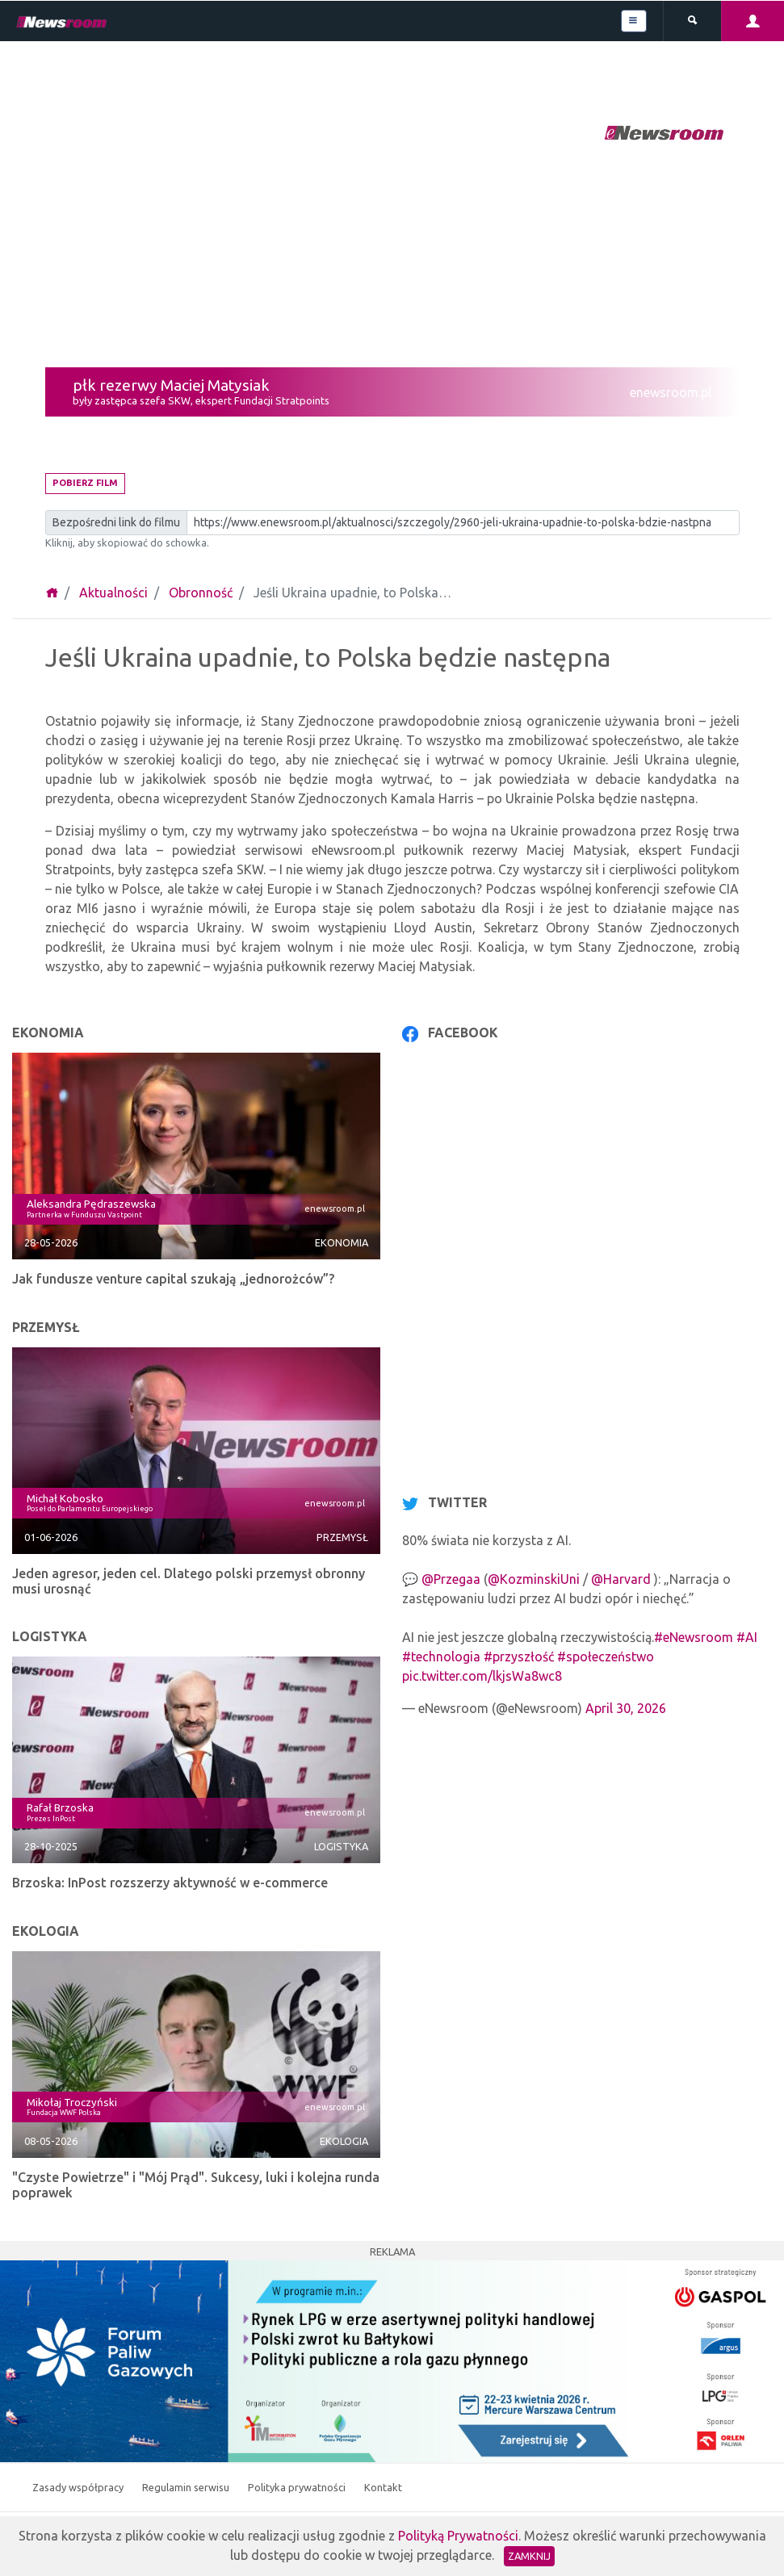 This screenshot has height=2576, width=784. What do you see at coordinates (625, 1708) in the screenshot?
I see `April 30, 2026` at bounding box center [625, 1708].